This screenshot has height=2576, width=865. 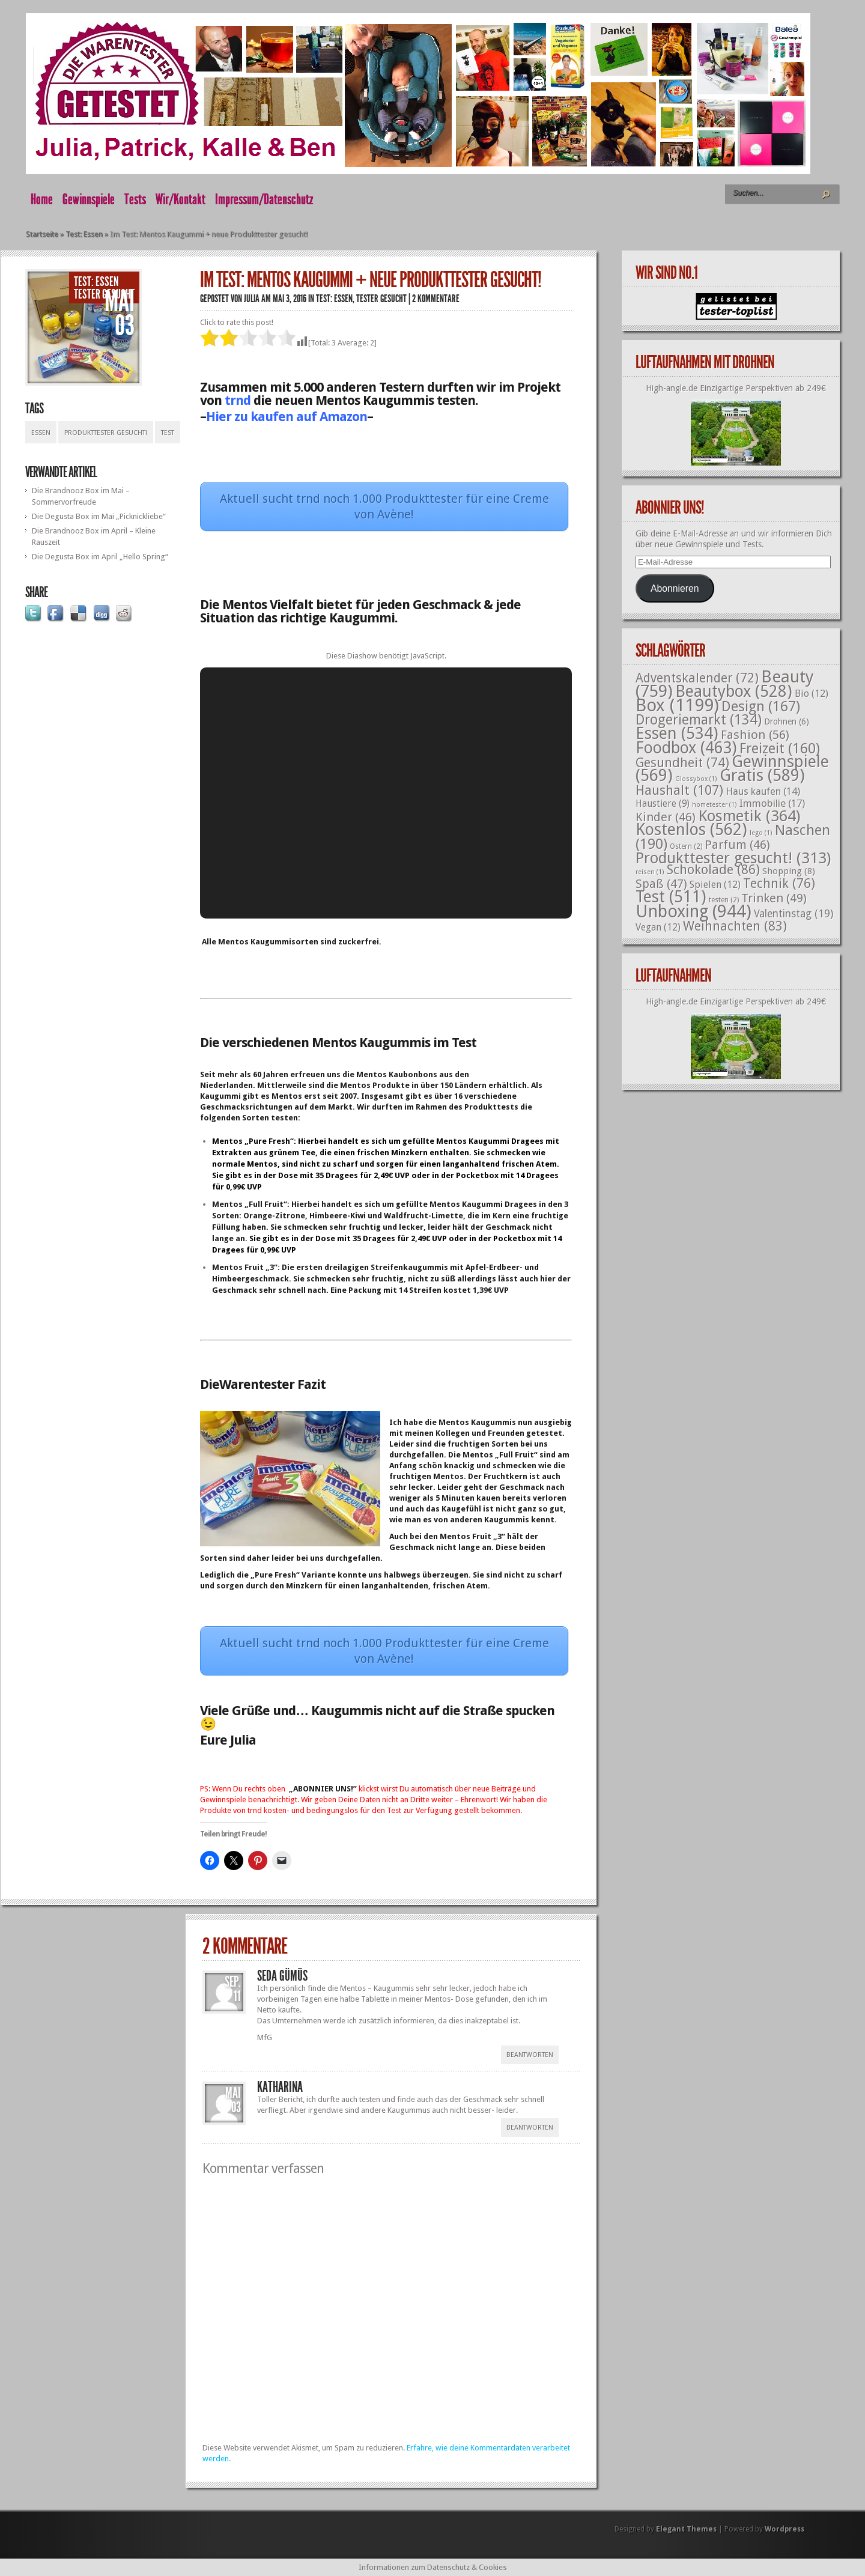 I want to click on Design [Design (167 Einträge)], so click(x=760, y=706).